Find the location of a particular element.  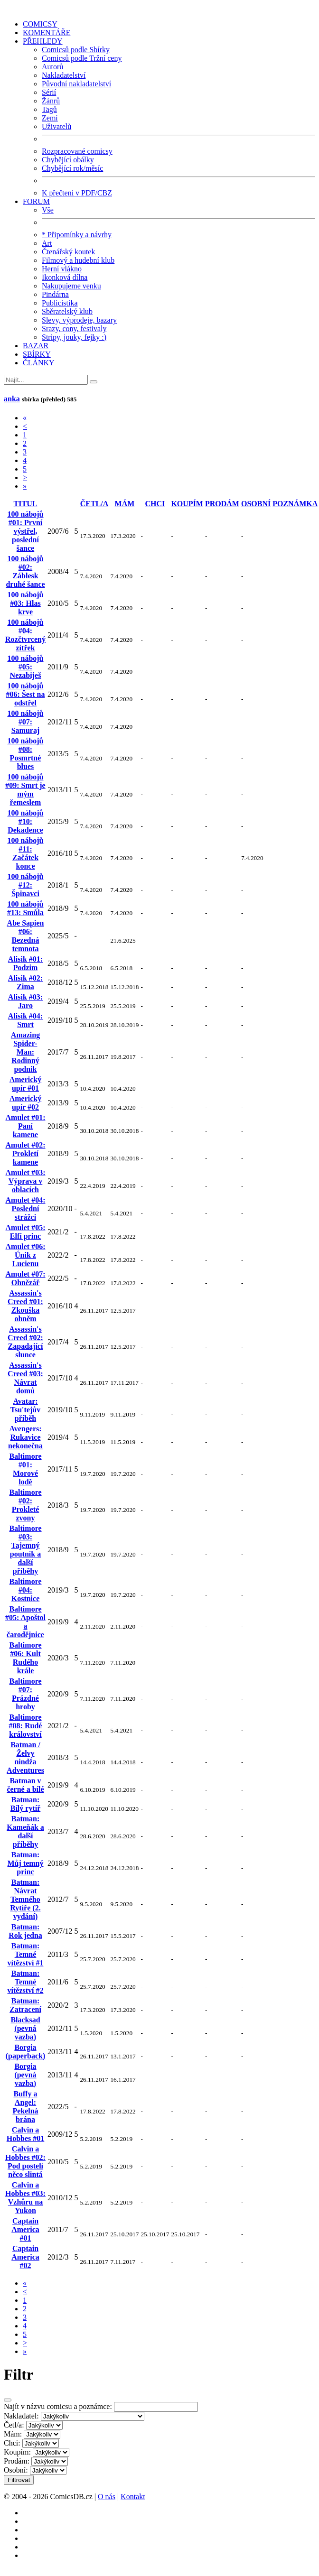

Filmový a hudební klub is located at coordinates (78, 260).